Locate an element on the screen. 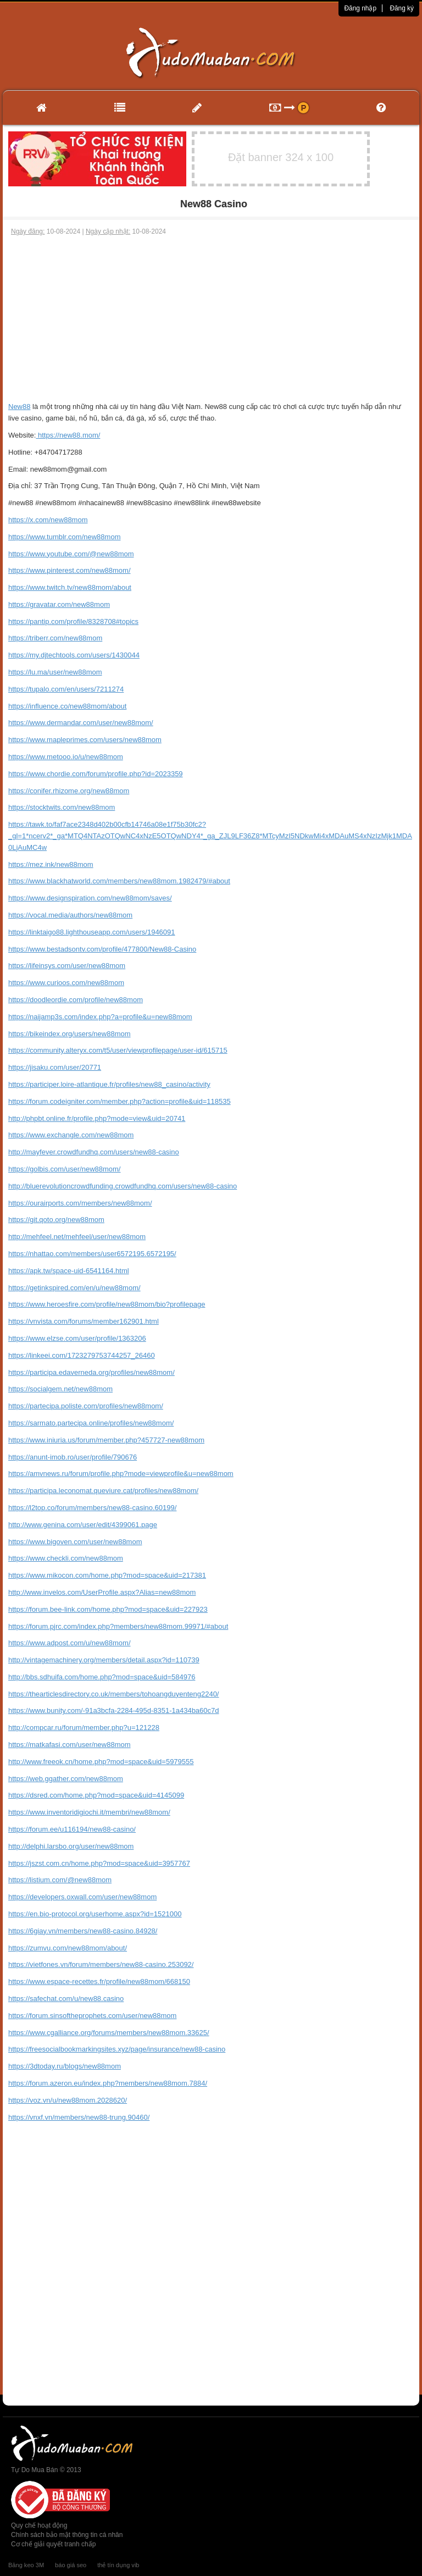 The height and width of the screenshot is (2576, 422). Băng keo 3M is located at coordinates (26, 2565).